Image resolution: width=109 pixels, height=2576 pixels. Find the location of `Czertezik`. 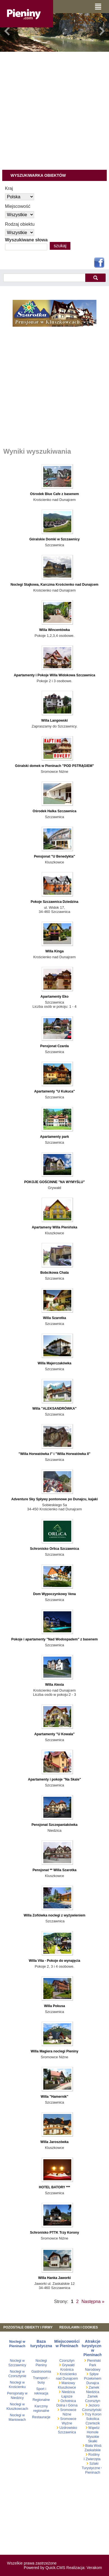

Czertezik is located at coordinates (93, 2423).